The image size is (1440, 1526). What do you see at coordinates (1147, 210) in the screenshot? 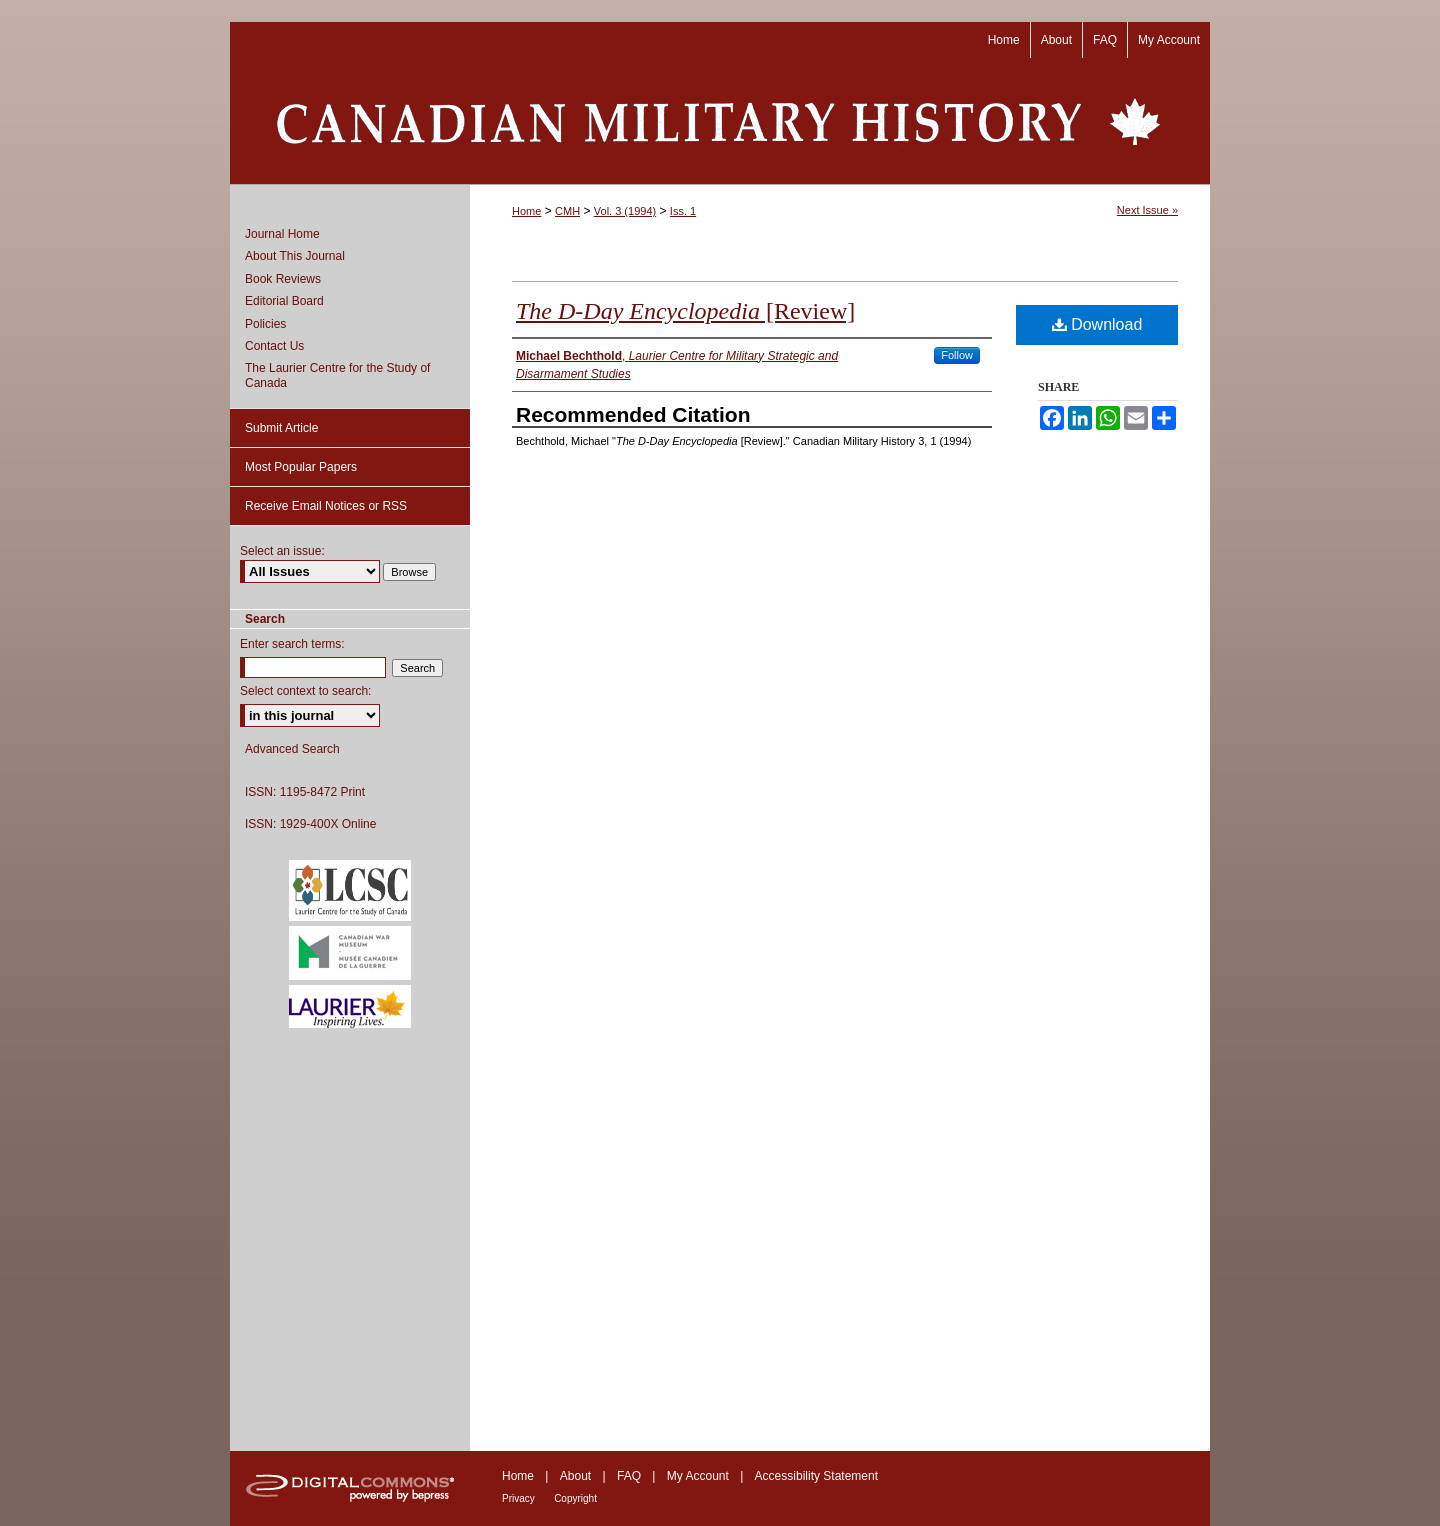
I see `Next Issue »` at bounding box center [1147, 210].